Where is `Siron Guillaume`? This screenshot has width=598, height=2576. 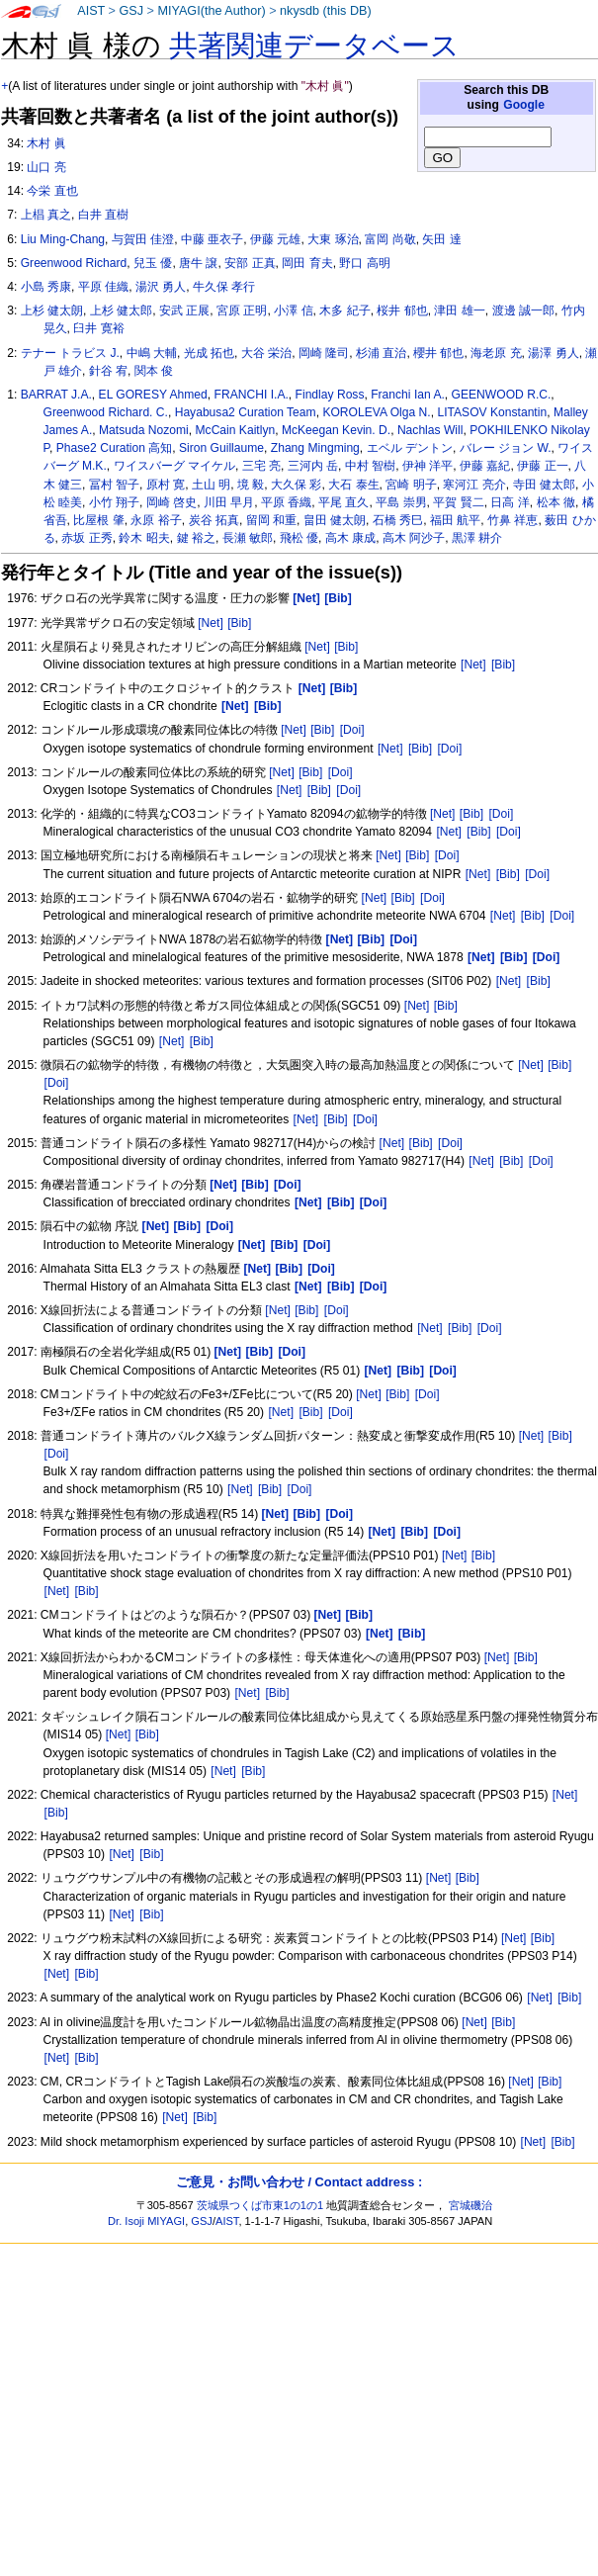
Siron Guillaume is located at coordinates (221, 448).